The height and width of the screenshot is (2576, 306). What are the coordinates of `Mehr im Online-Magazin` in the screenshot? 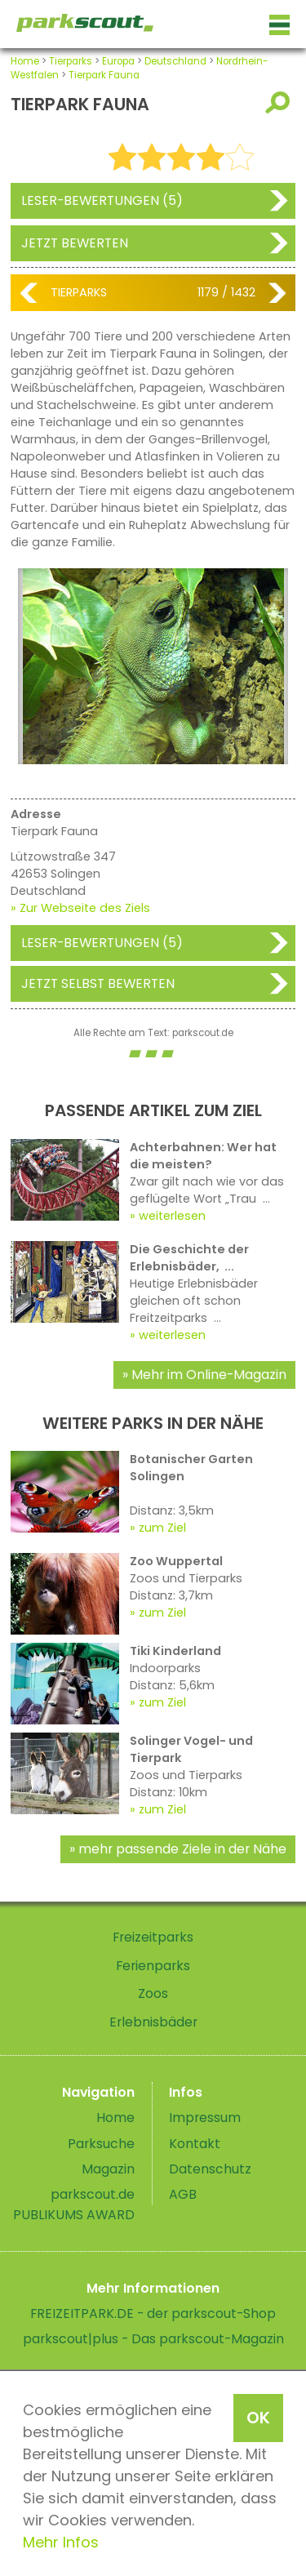 It's located at (208, 1374).